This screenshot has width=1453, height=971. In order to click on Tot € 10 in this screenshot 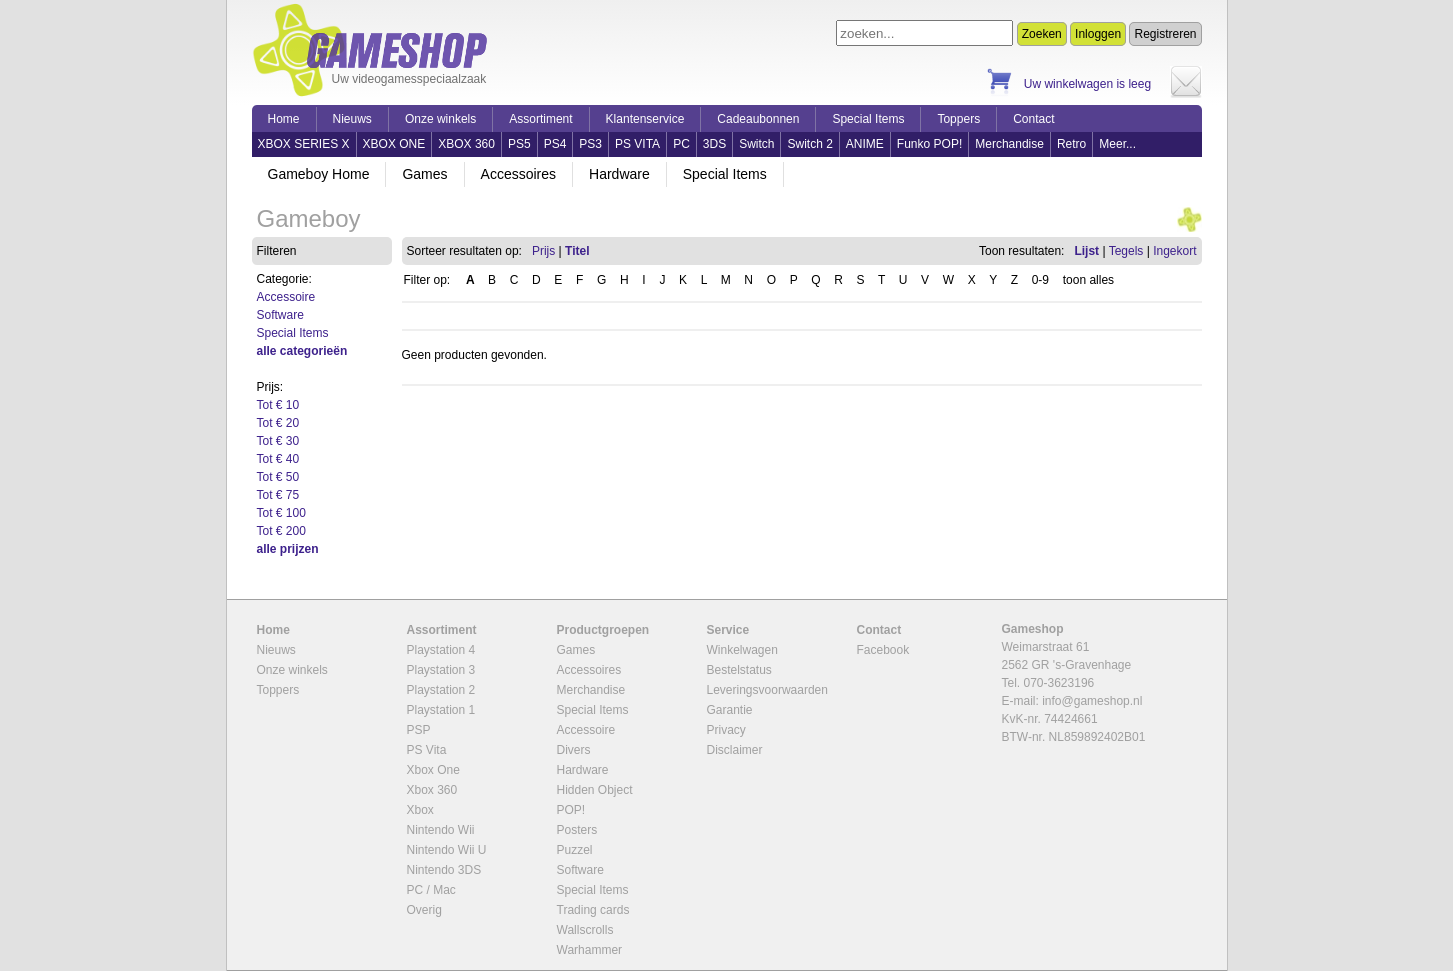, I will do `click(278, 405)`.